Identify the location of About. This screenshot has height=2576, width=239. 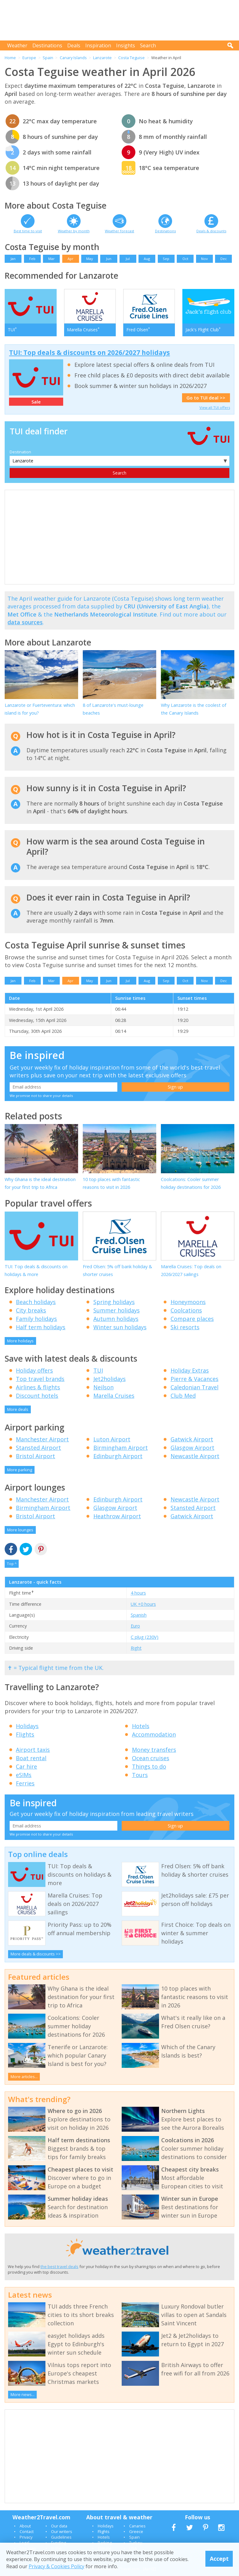
(25, 2526).